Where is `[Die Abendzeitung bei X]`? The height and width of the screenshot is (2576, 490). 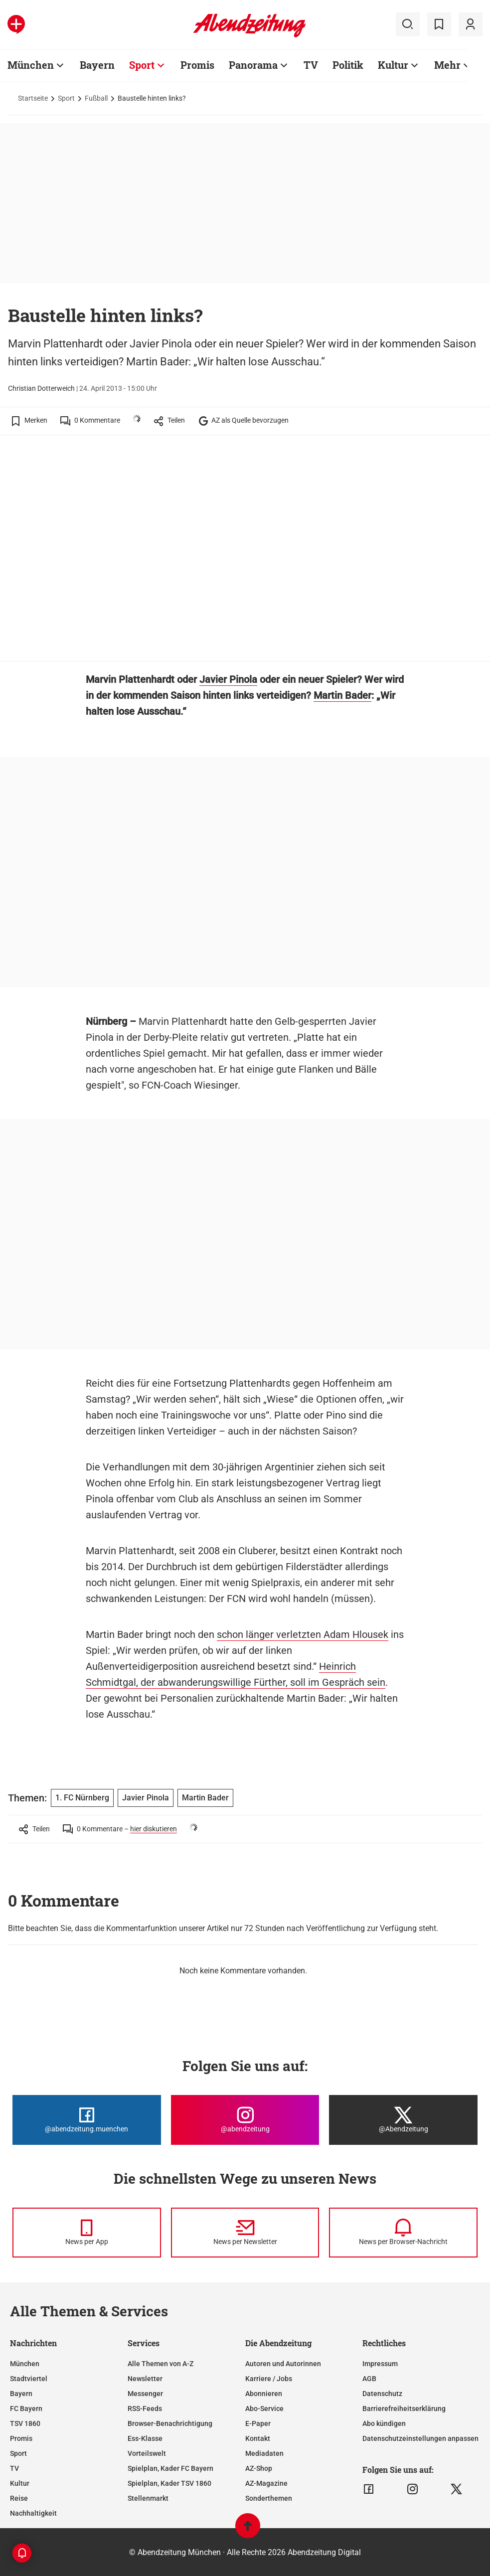 [Die Abendzeitung bei X] is located at coordinates (403, 2120).